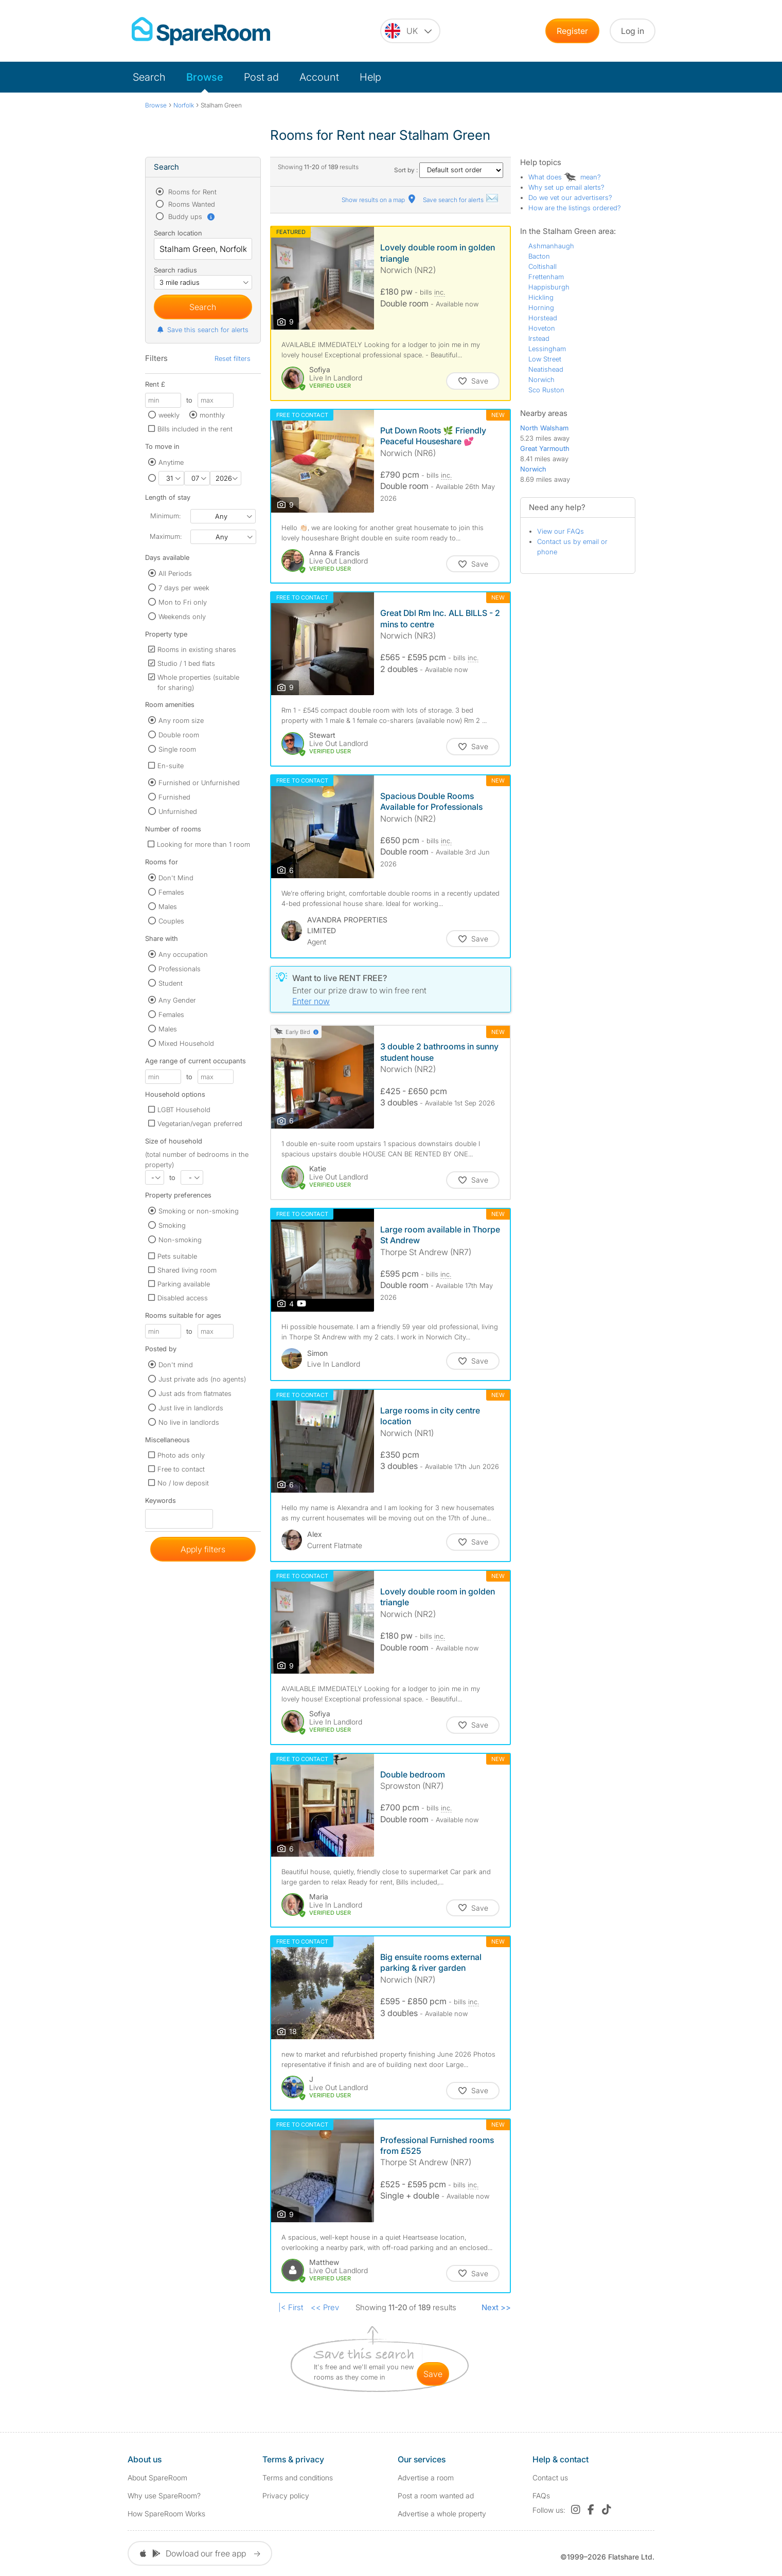 The width and height of the screenshot is (782, 2576). Describe the element at coordinates (198, 1211) in the screenshot. I see `Smoking or non-smoking` at that location.